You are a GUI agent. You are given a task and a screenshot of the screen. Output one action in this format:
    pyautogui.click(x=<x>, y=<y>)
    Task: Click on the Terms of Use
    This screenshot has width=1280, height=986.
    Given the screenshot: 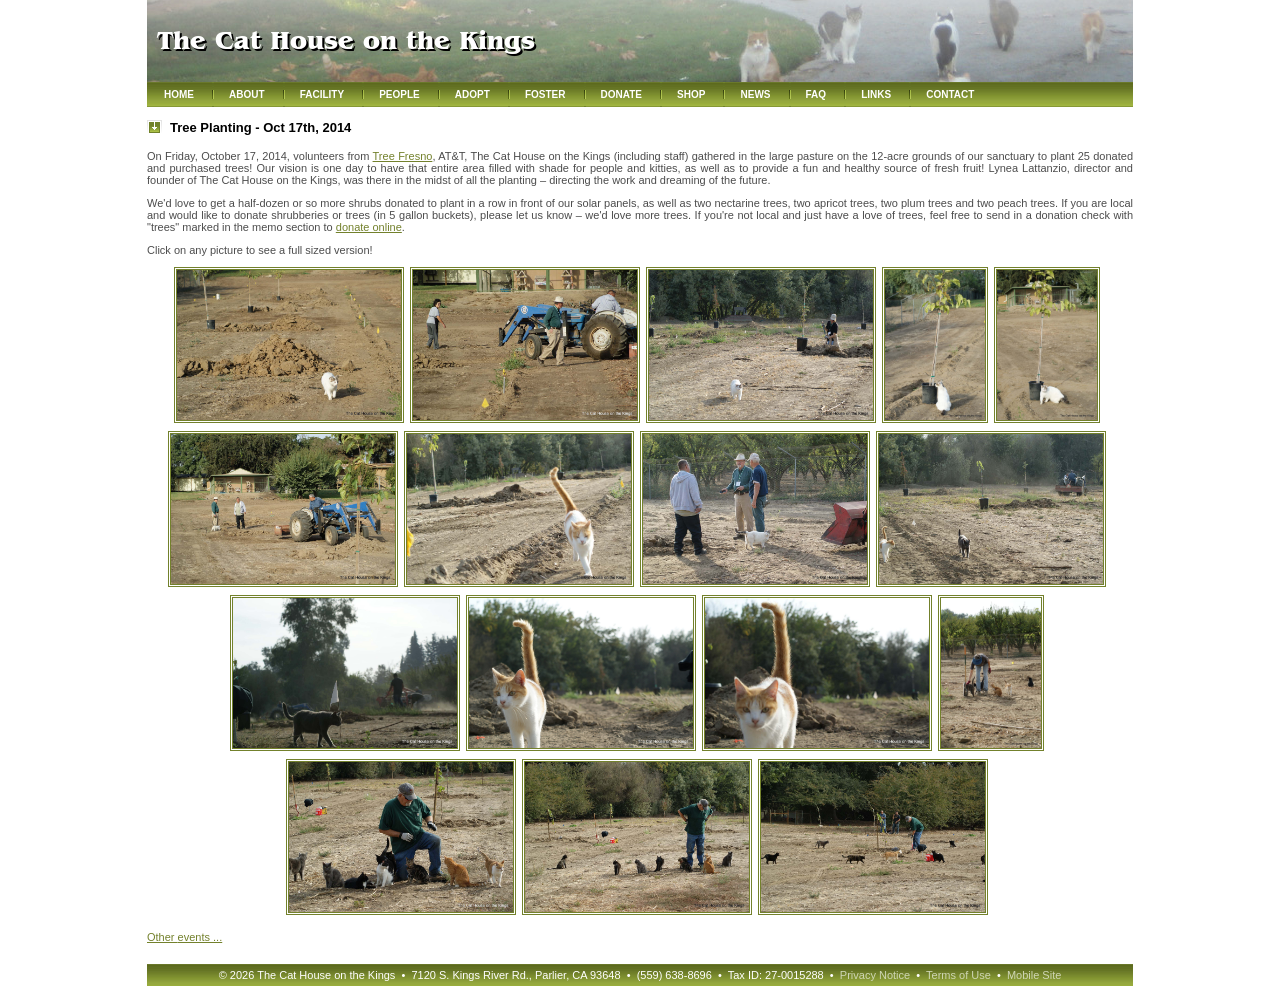 What is the action you would take?
    pyautogui.click(x=958, y=975)
    